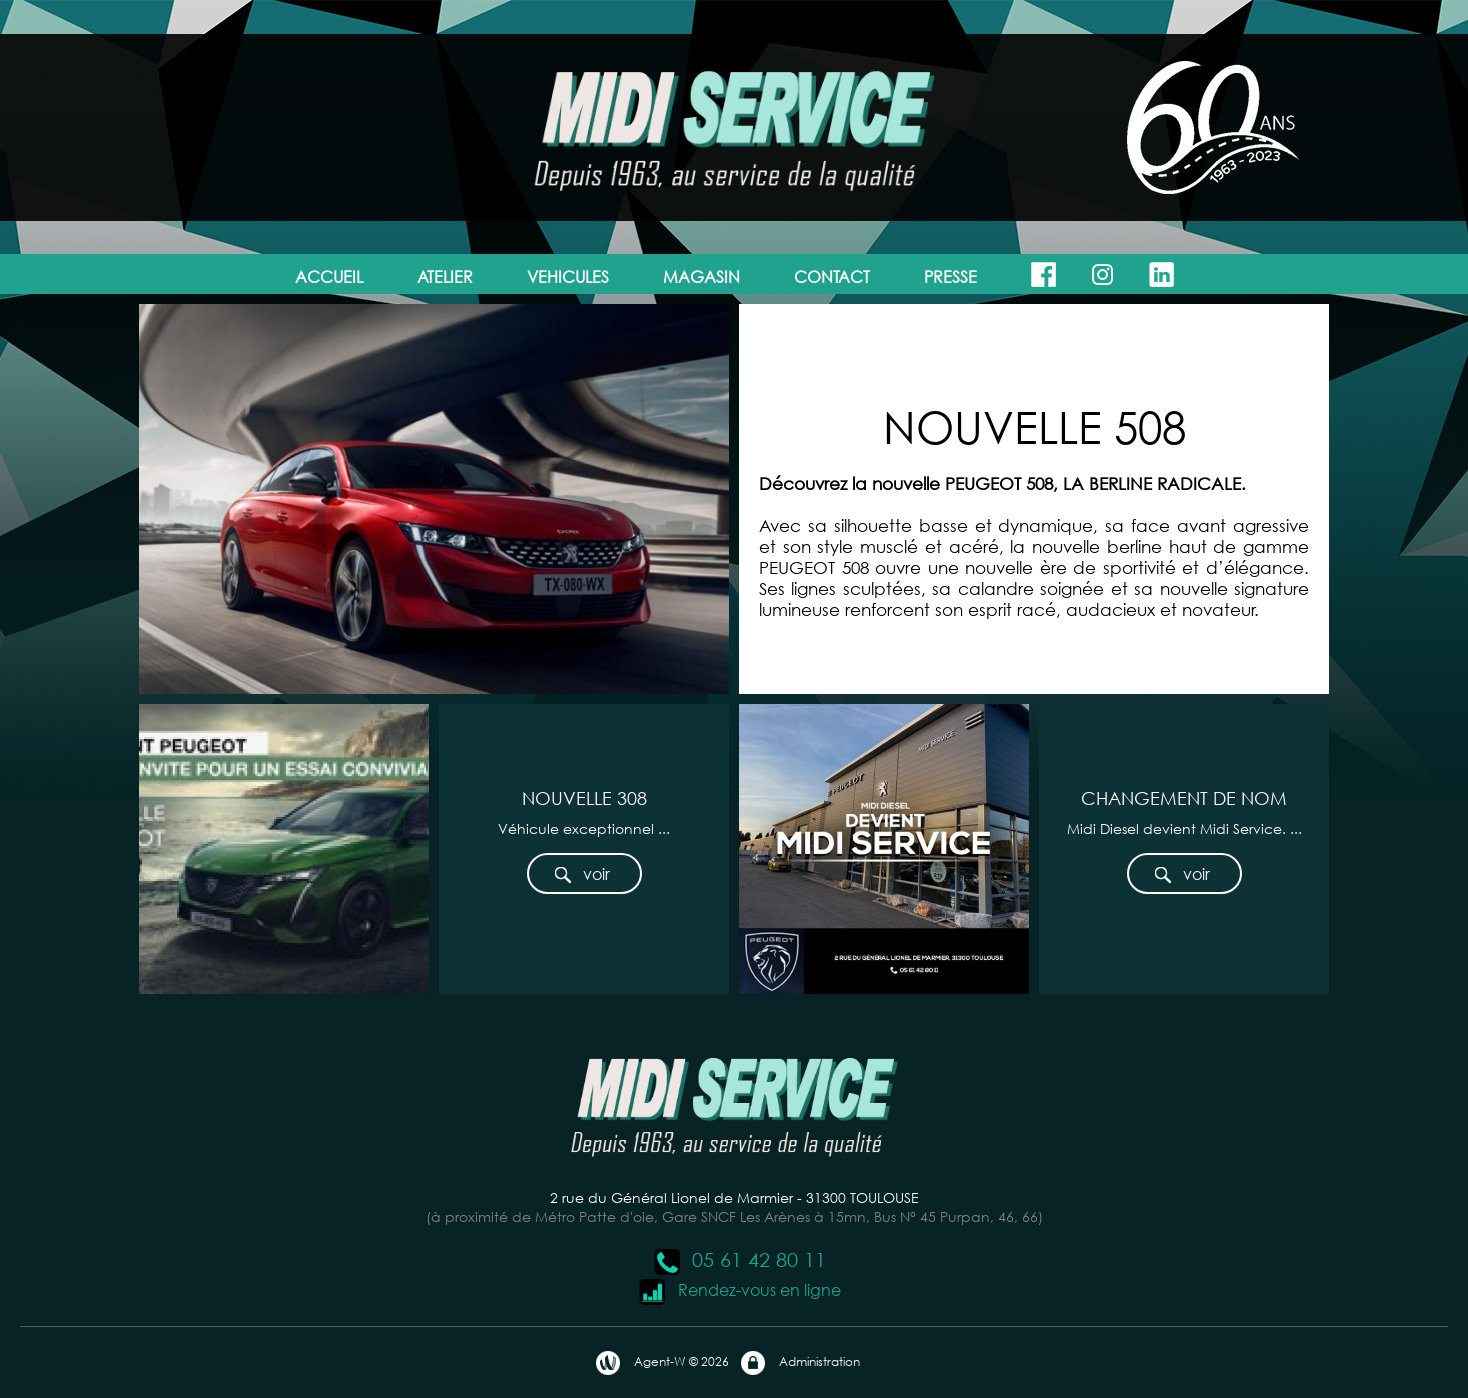 The height and width of the screenshot is (1398, 1468). Describe the element at coordinates (799, 1363) in the screenshot. I see `Administration` at that location.